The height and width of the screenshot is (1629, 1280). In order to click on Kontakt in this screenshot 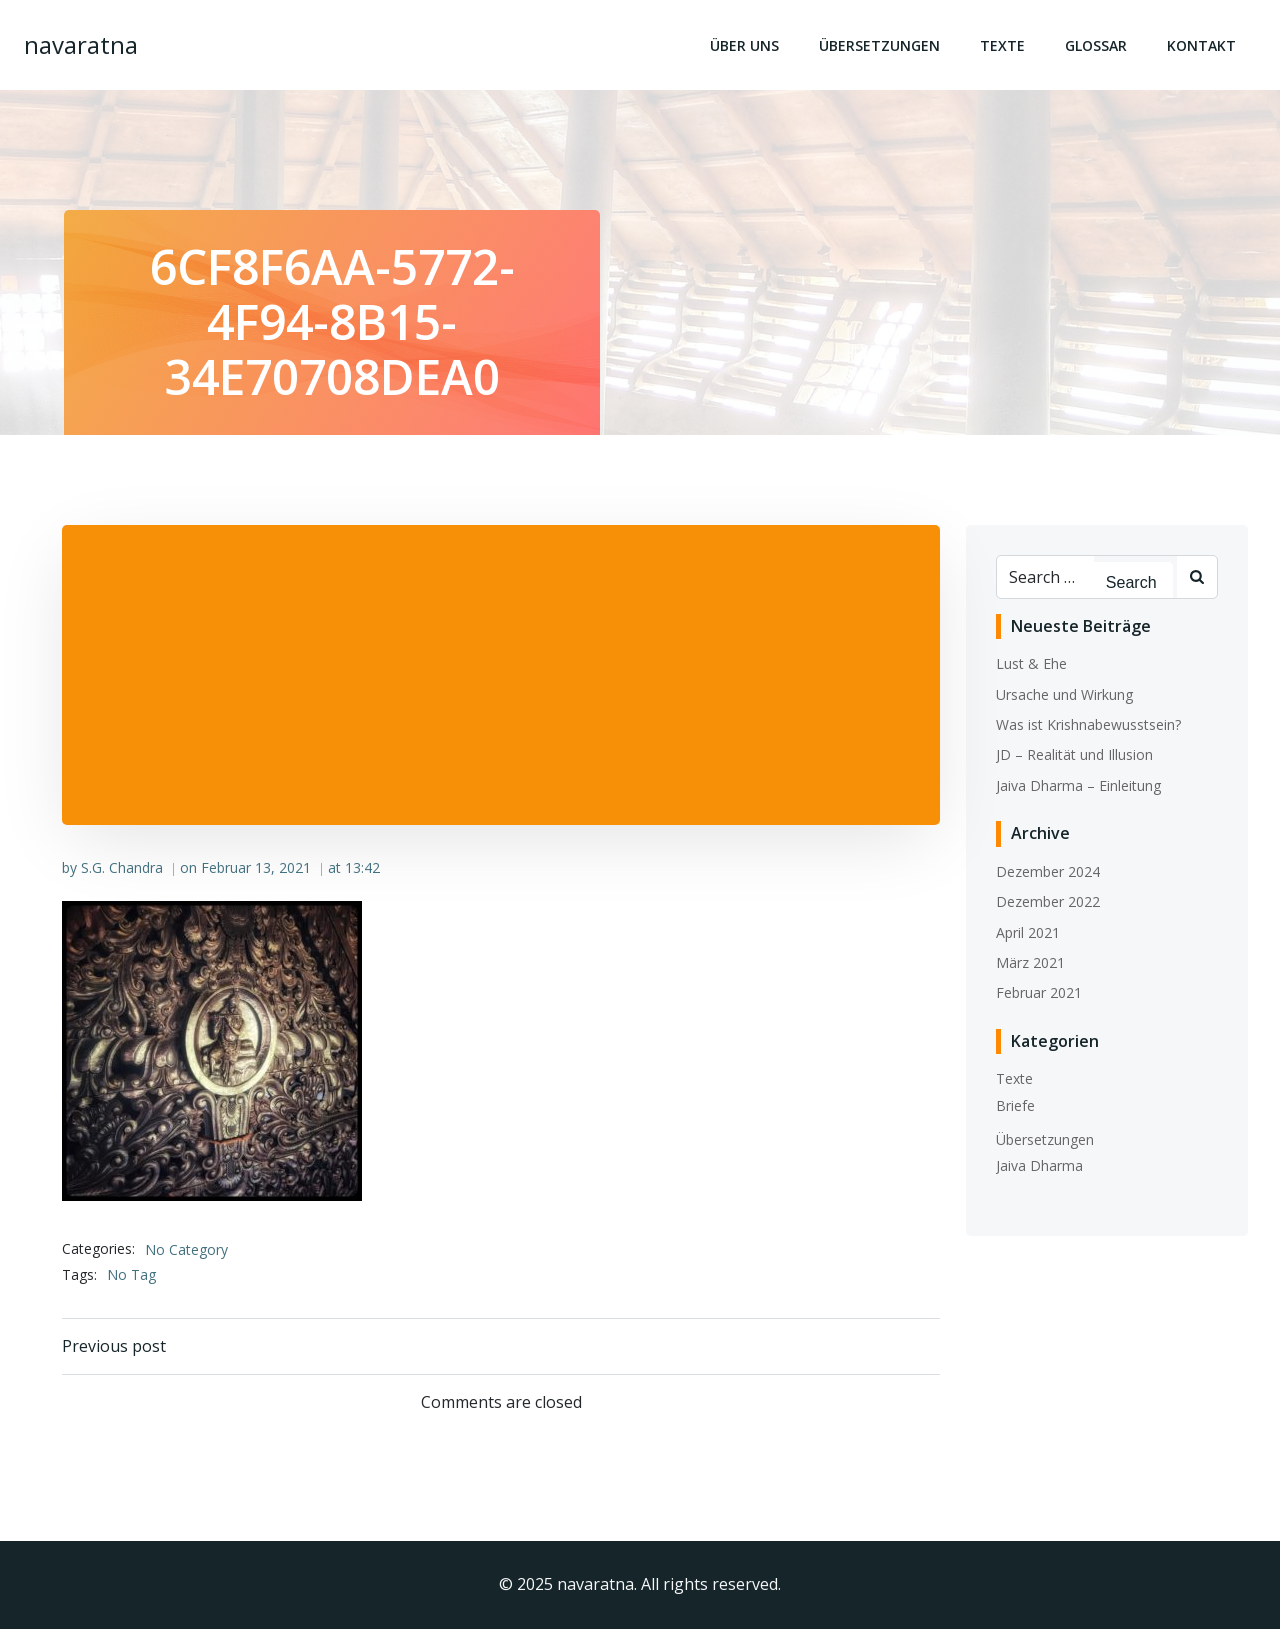, I will do `click(1201, 45)`.